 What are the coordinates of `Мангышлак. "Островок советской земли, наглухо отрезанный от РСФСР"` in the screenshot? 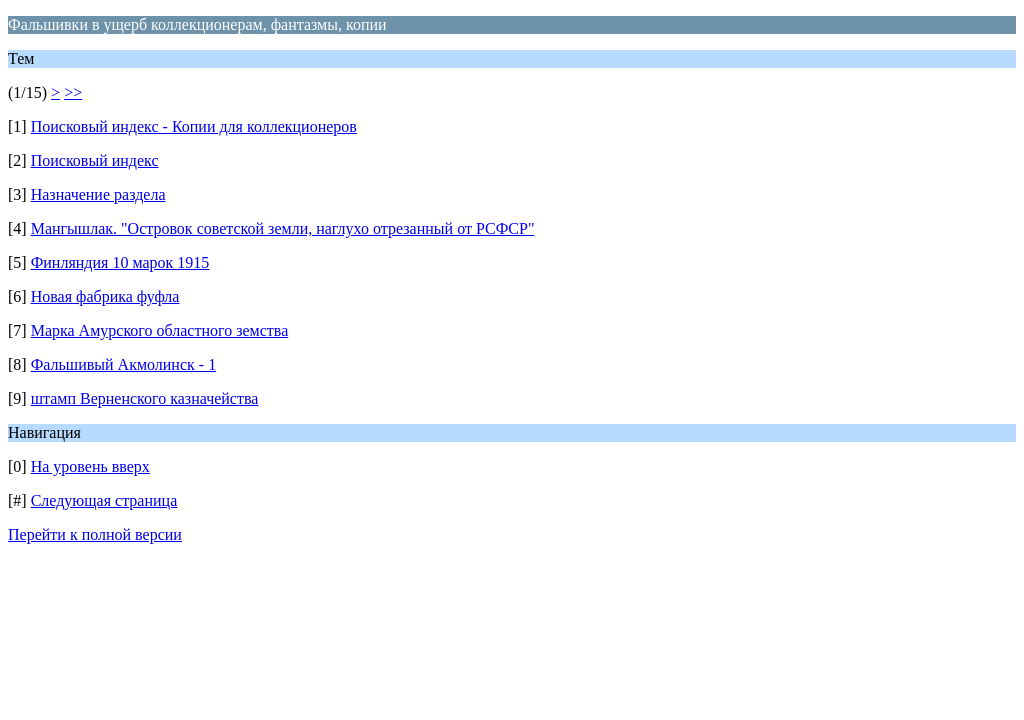 It's located at (283, 228).